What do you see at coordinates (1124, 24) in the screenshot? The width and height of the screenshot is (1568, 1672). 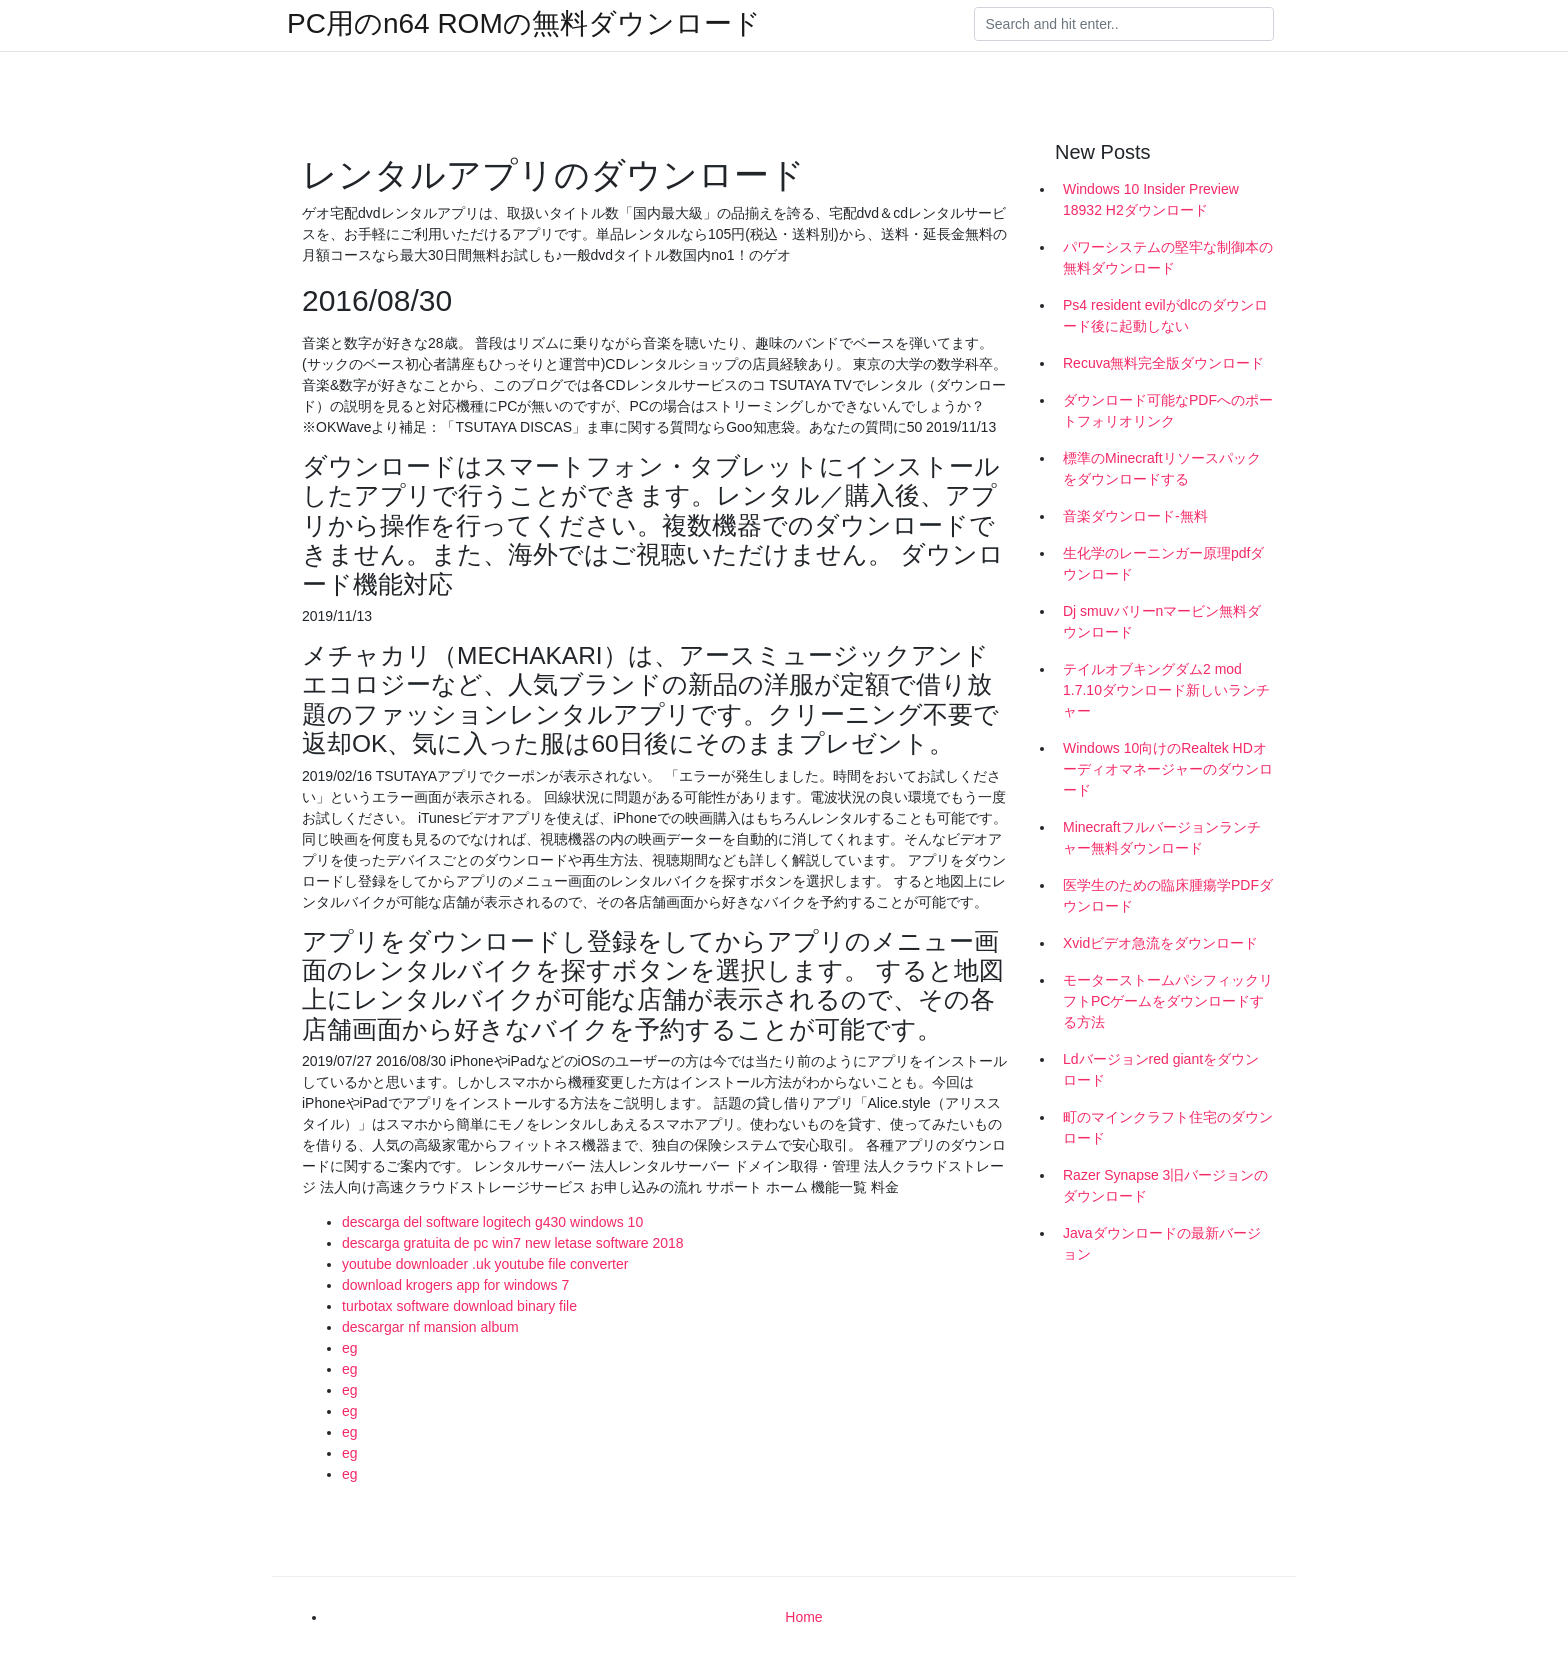 I see `[Search]` at bounding box center [1124, 24].